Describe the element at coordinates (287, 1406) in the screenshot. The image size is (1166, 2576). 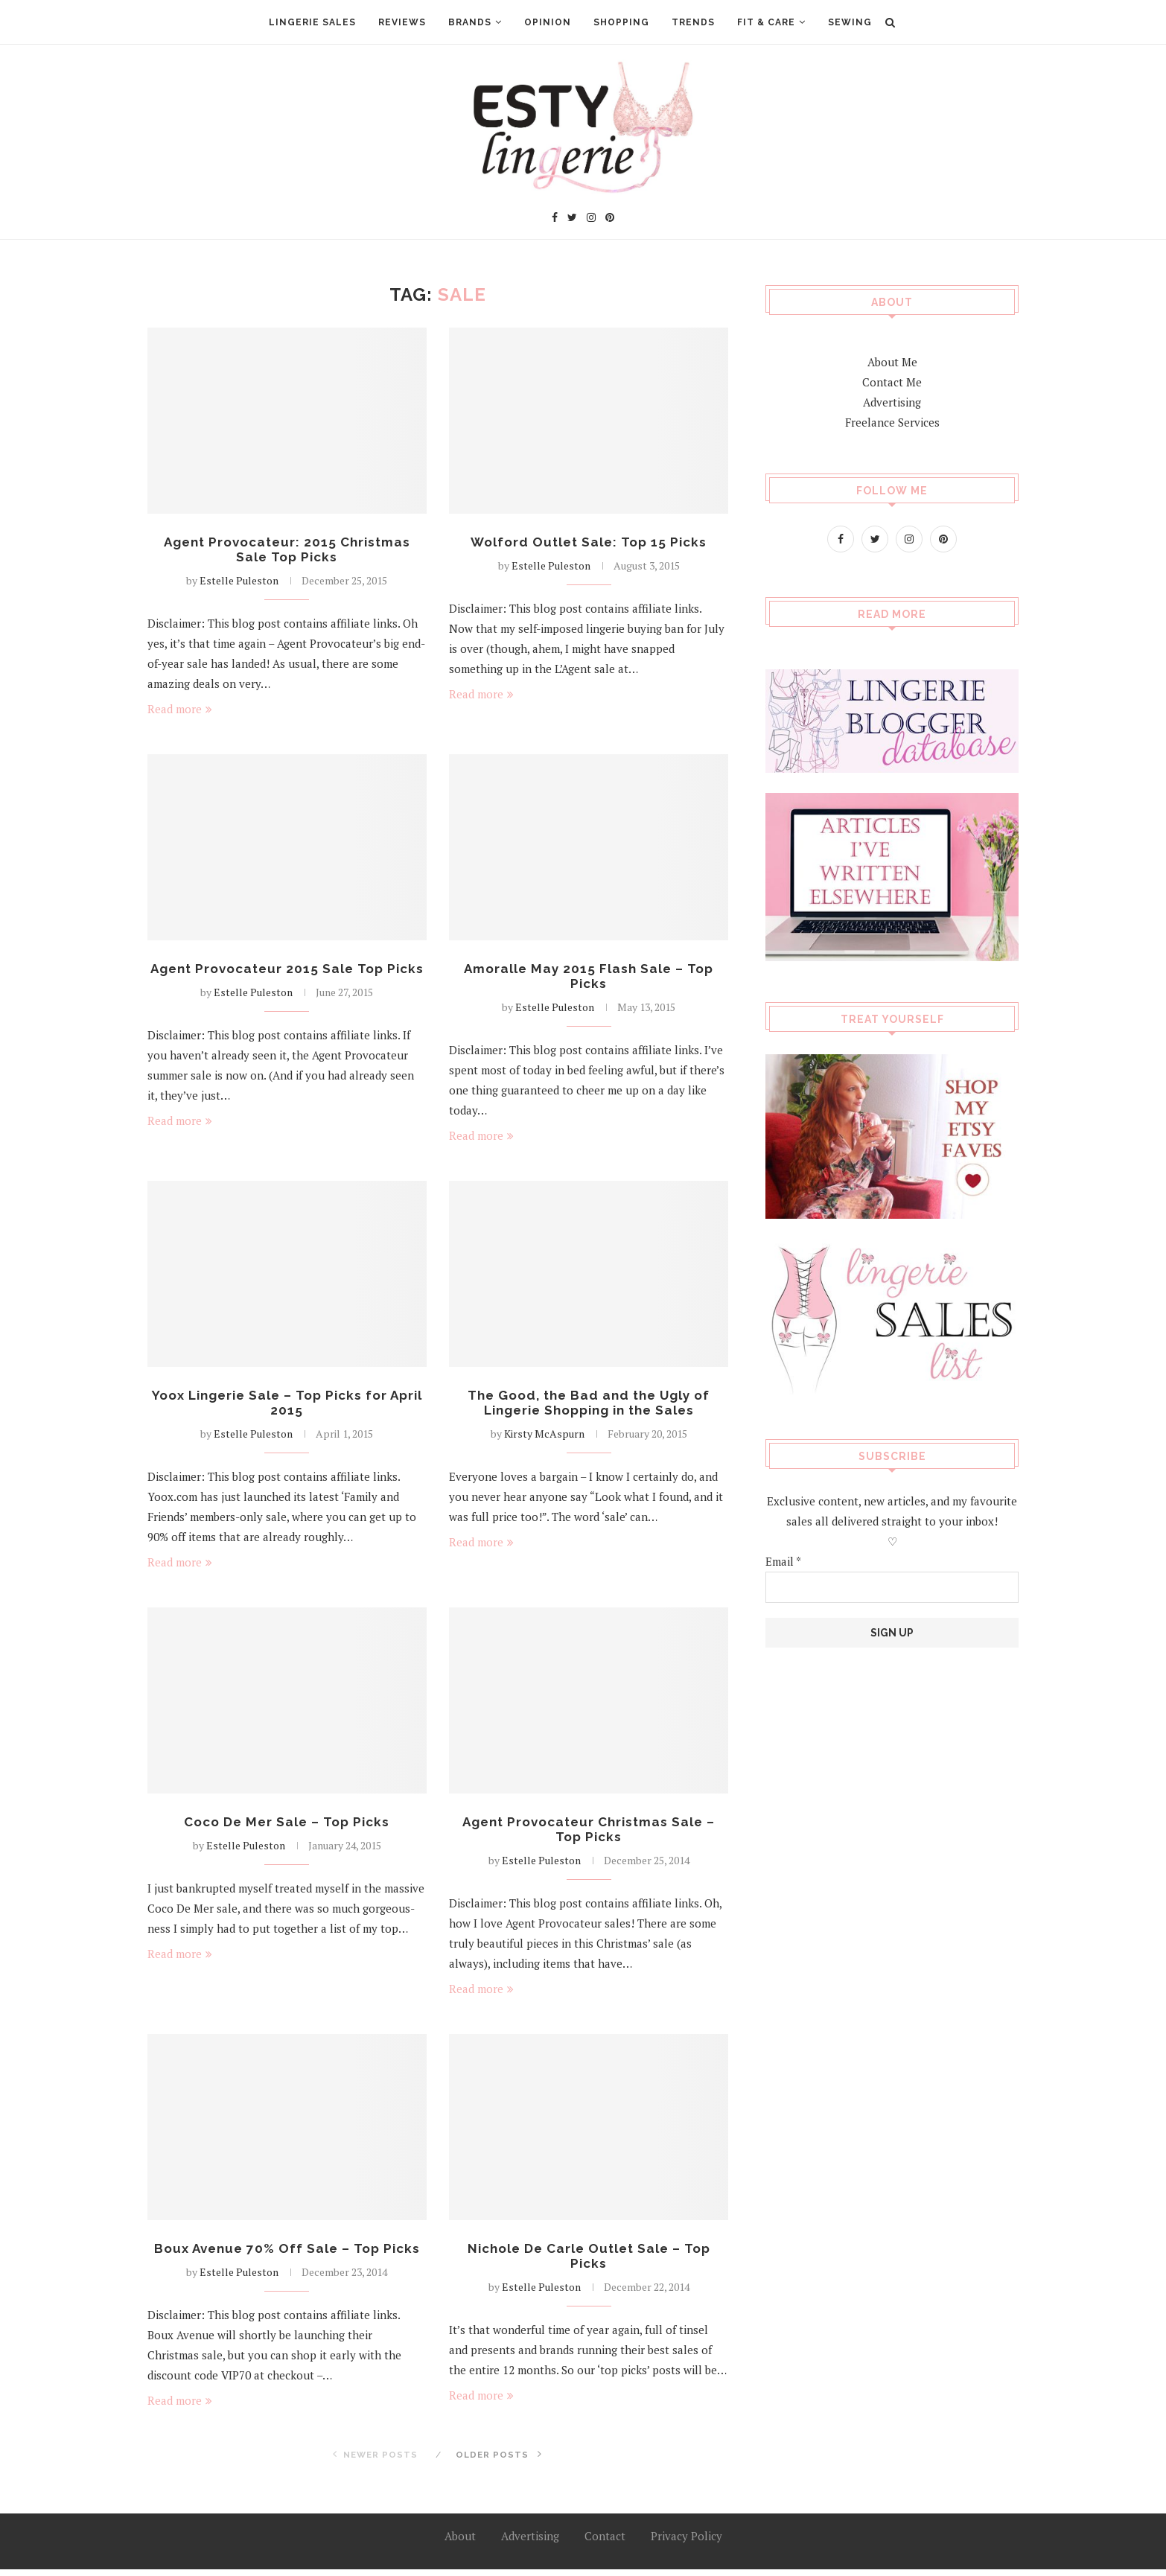
I see `Yoox Lingerie Sale – Top Picks for April 2015` at that location.